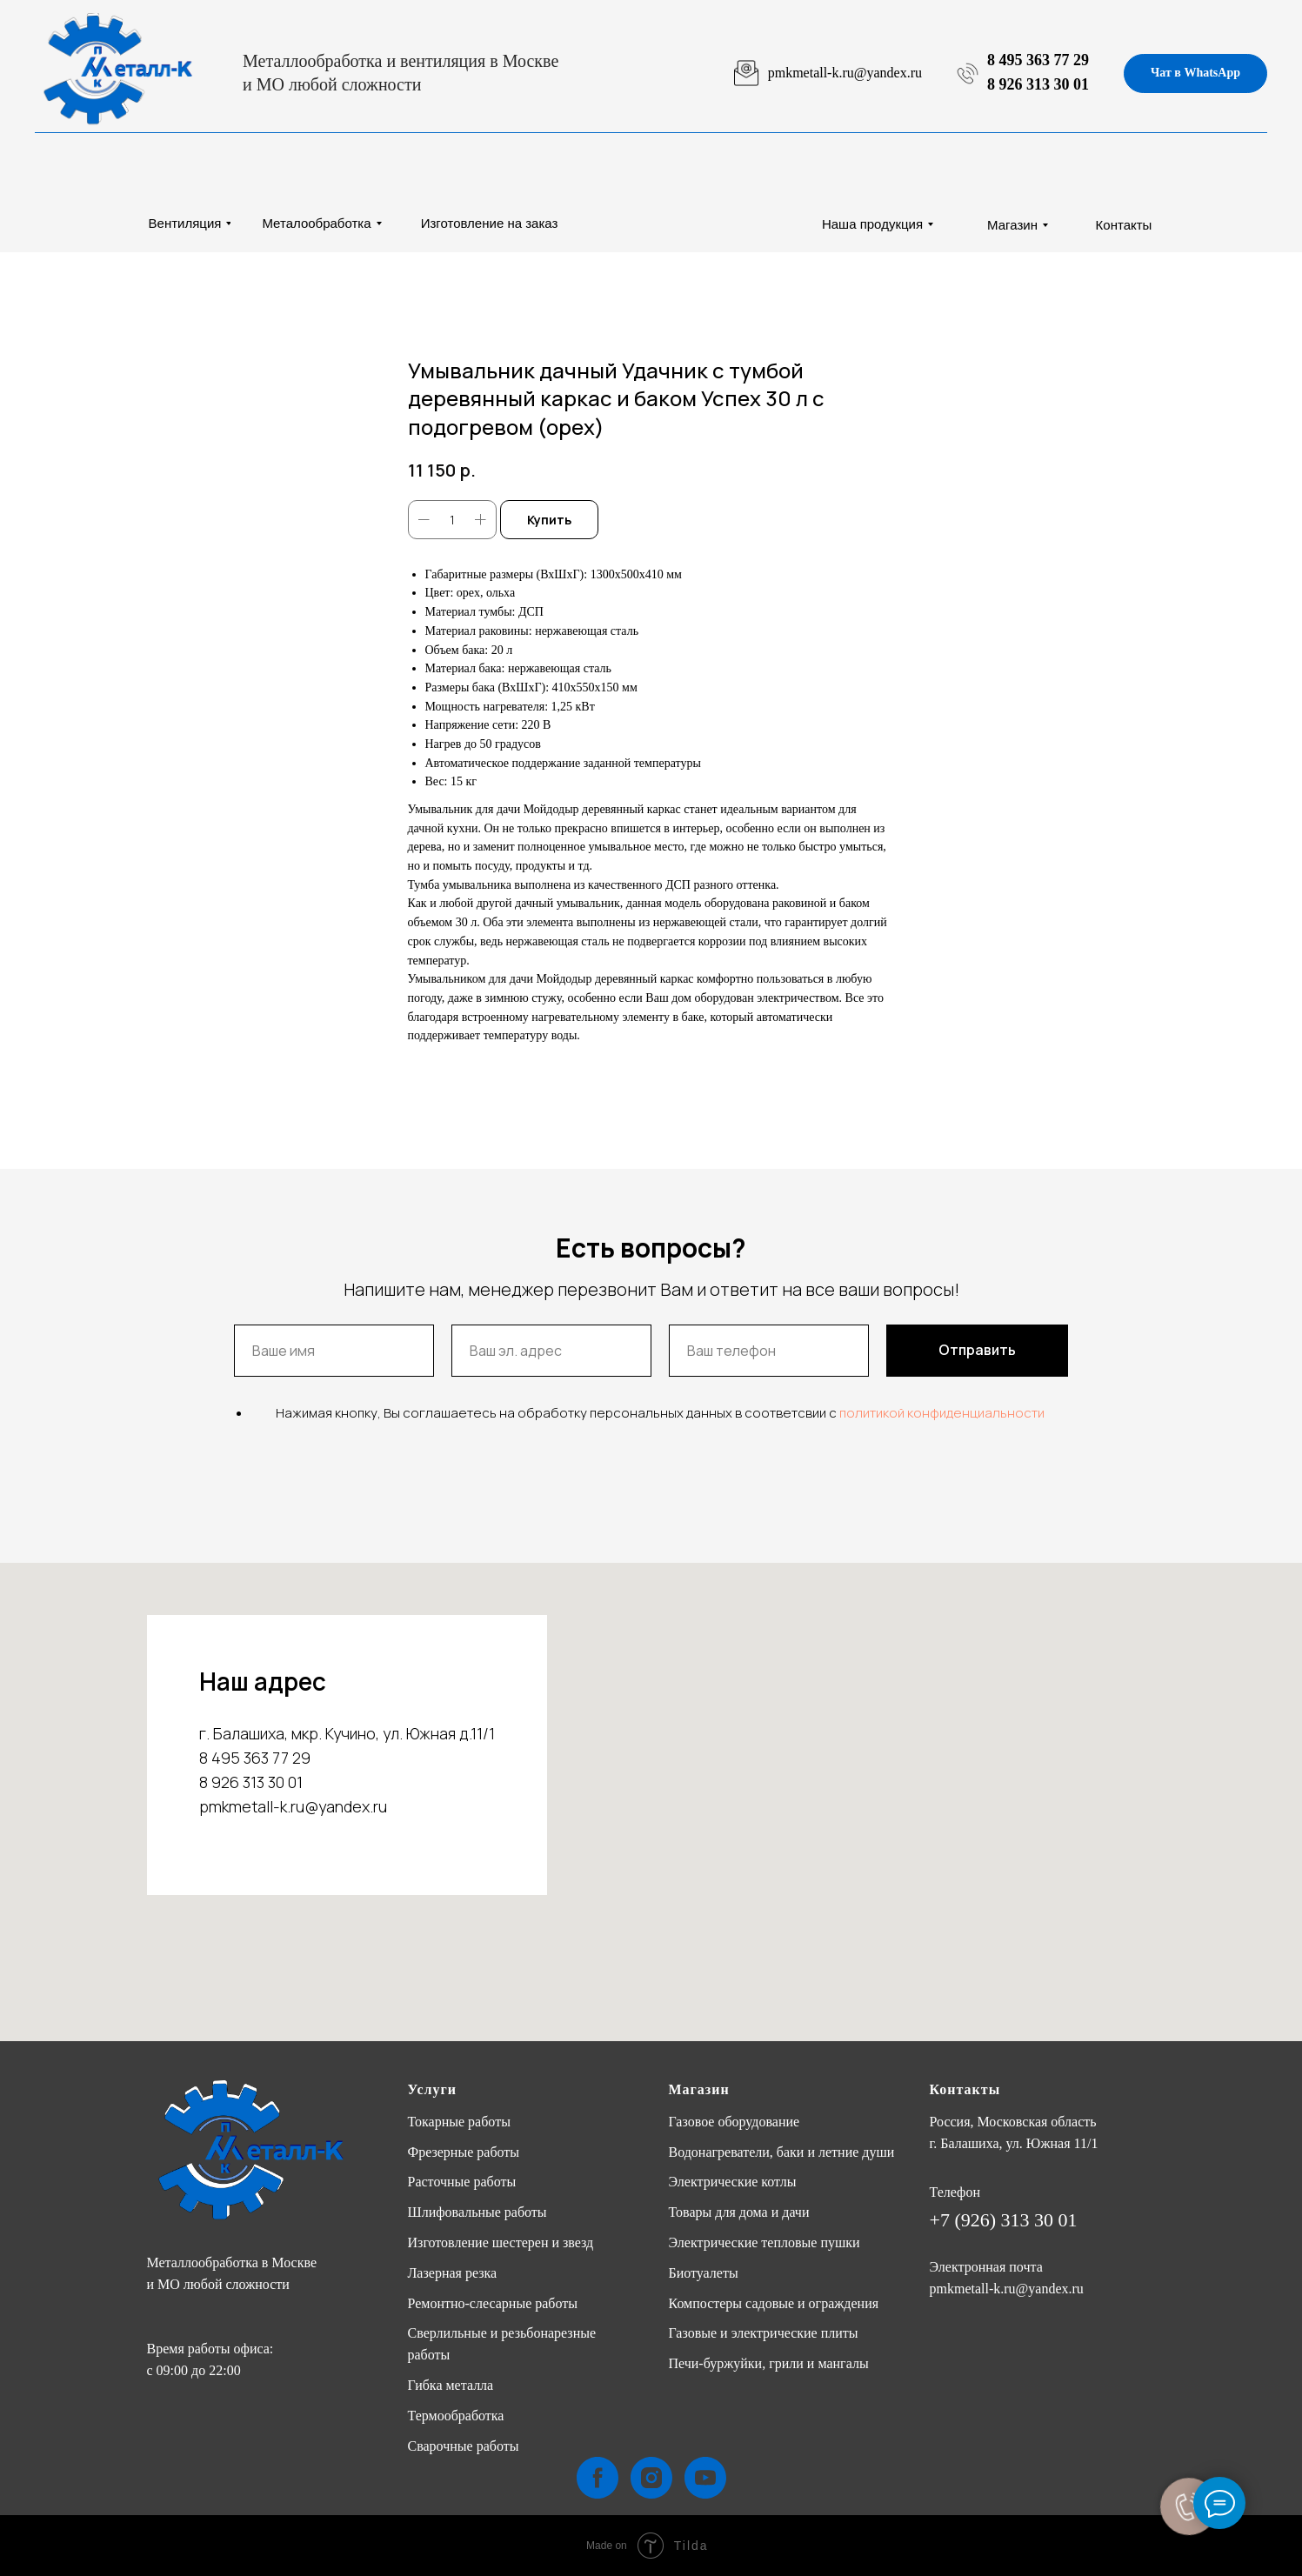 This screenshot has width=1302, height=2576. I want to click on Лазерная резка, so click(452, 2273).